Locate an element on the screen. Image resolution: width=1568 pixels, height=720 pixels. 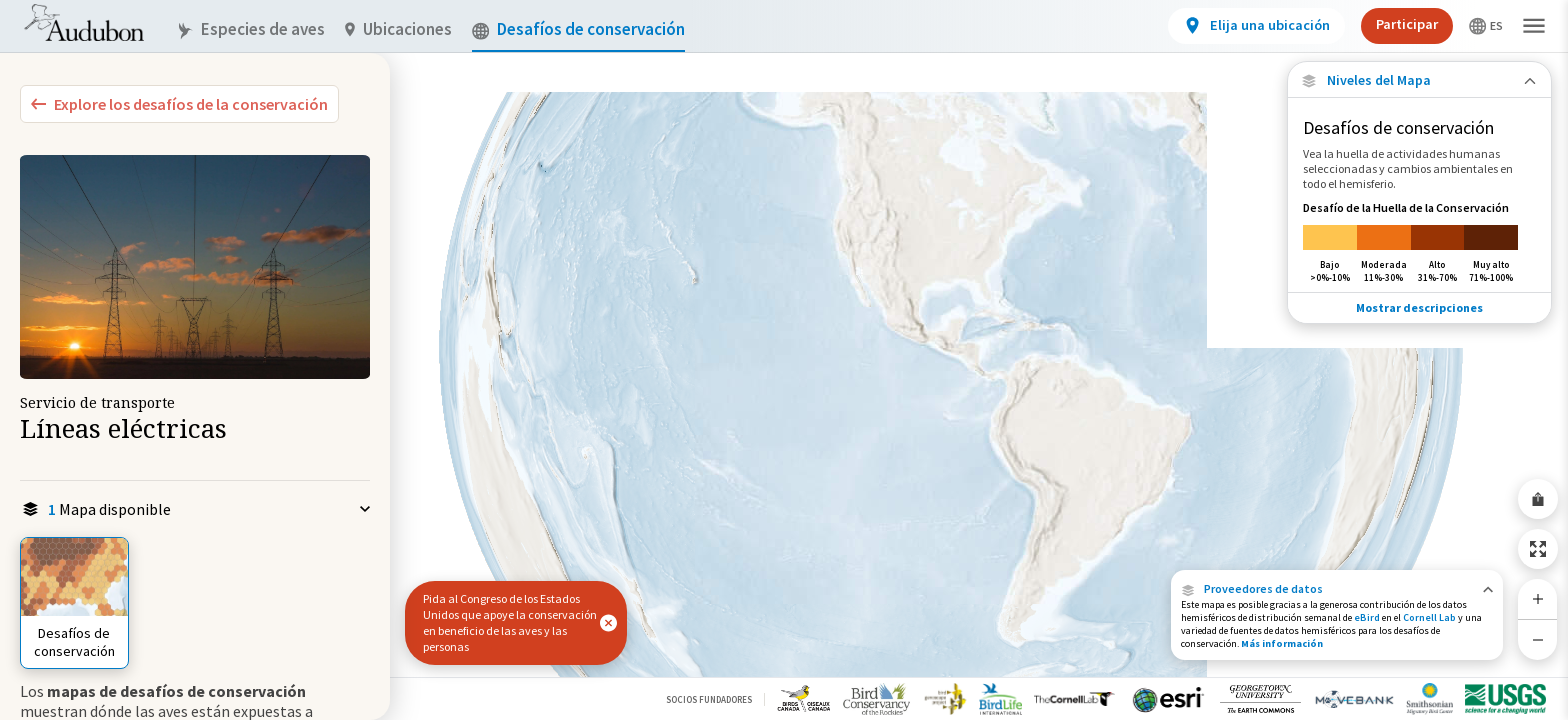
Mostrar descripciones [Show Descriptions] is located at coordinates (1419, 307).